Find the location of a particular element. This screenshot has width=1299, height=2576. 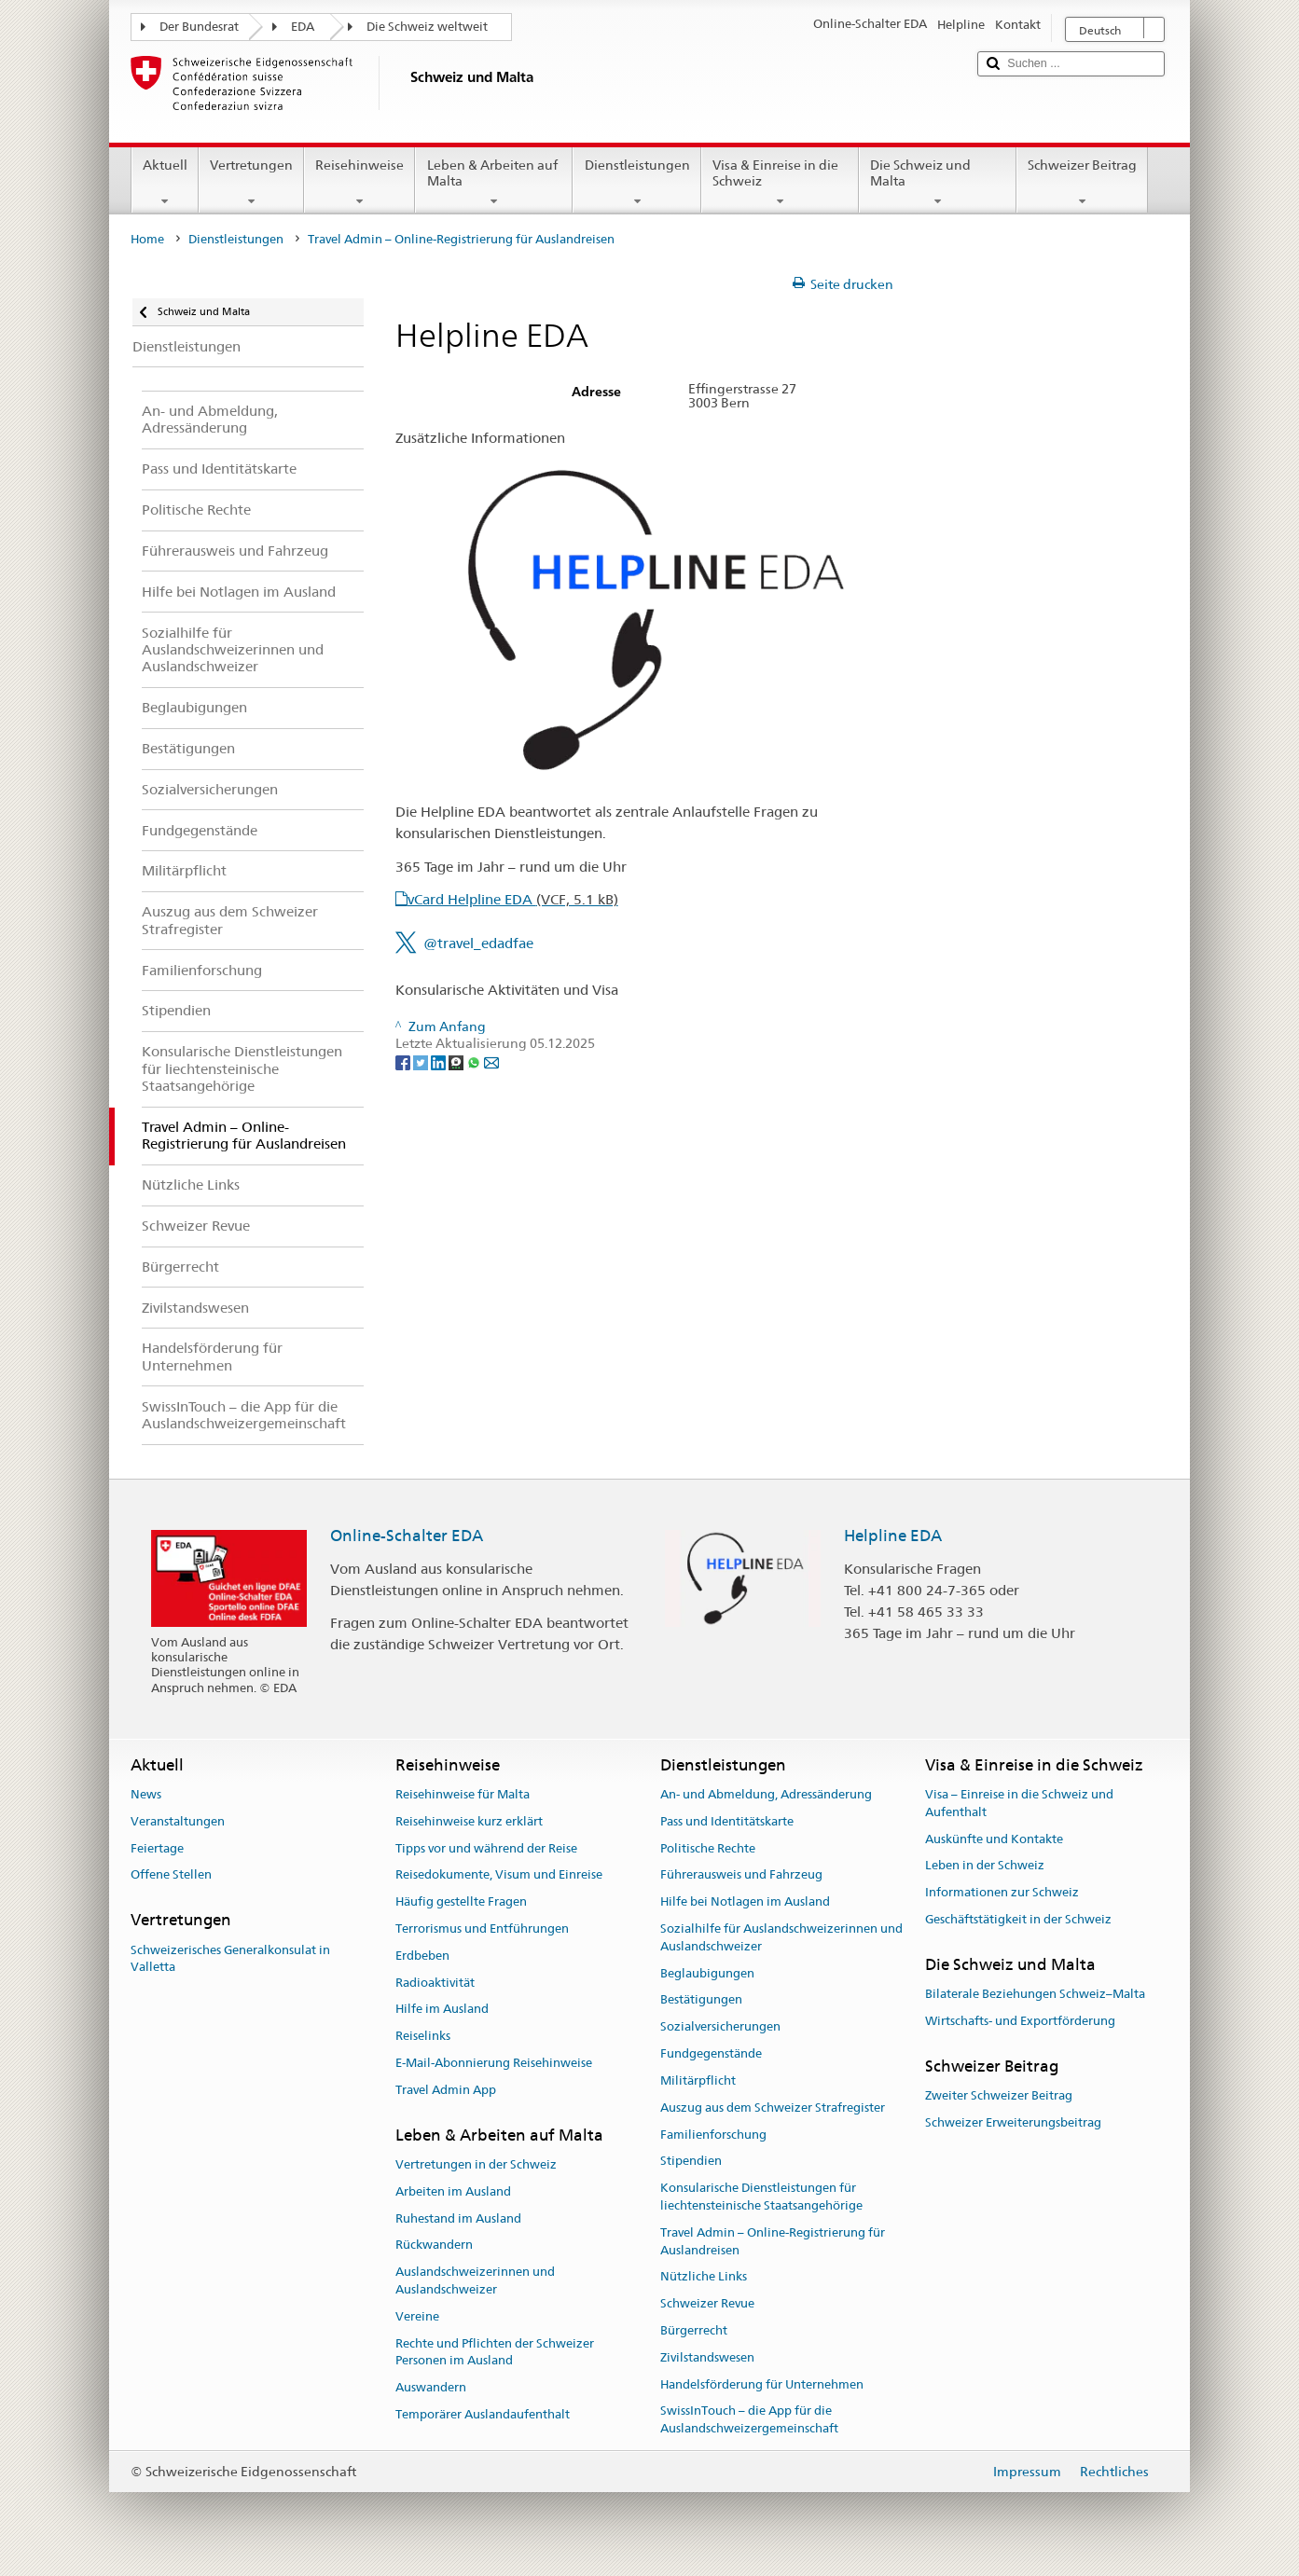

Dienstleistungen is located at coordinates (636, 183).